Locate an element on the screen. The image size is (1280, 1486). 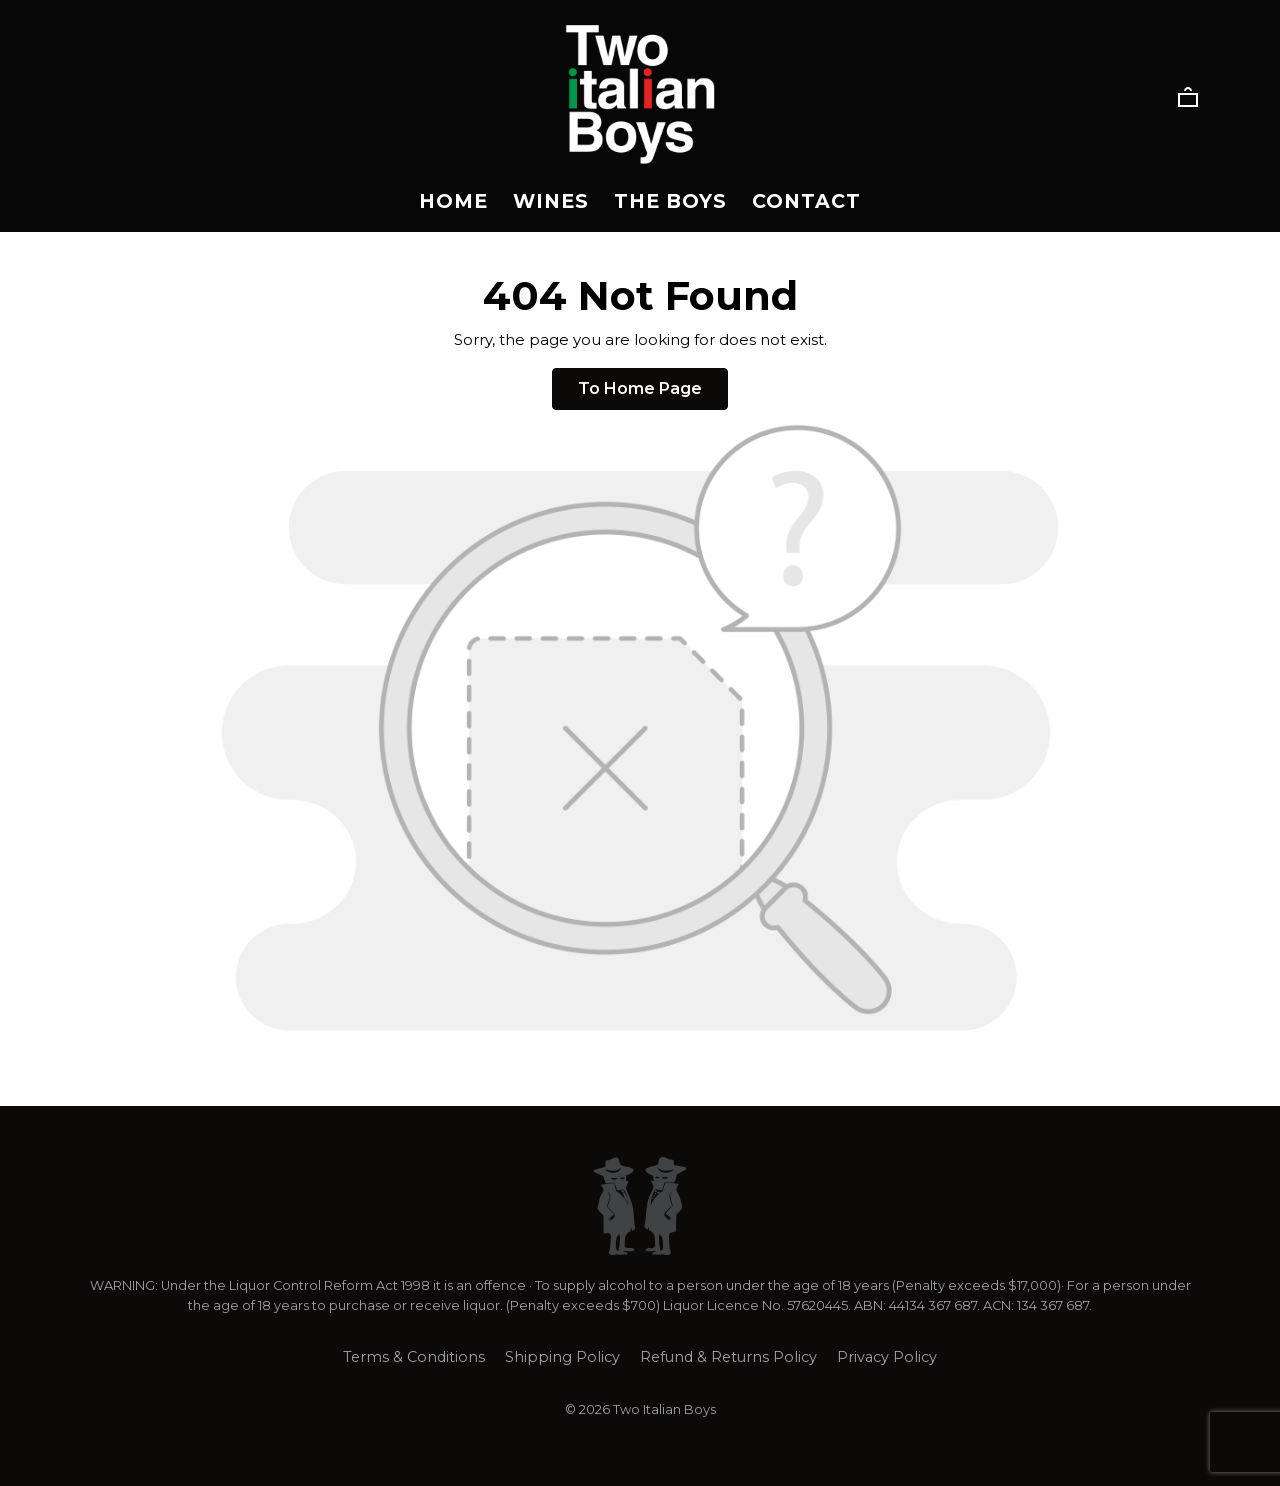
Privacy Policy is located at coordinates (887, 1357).